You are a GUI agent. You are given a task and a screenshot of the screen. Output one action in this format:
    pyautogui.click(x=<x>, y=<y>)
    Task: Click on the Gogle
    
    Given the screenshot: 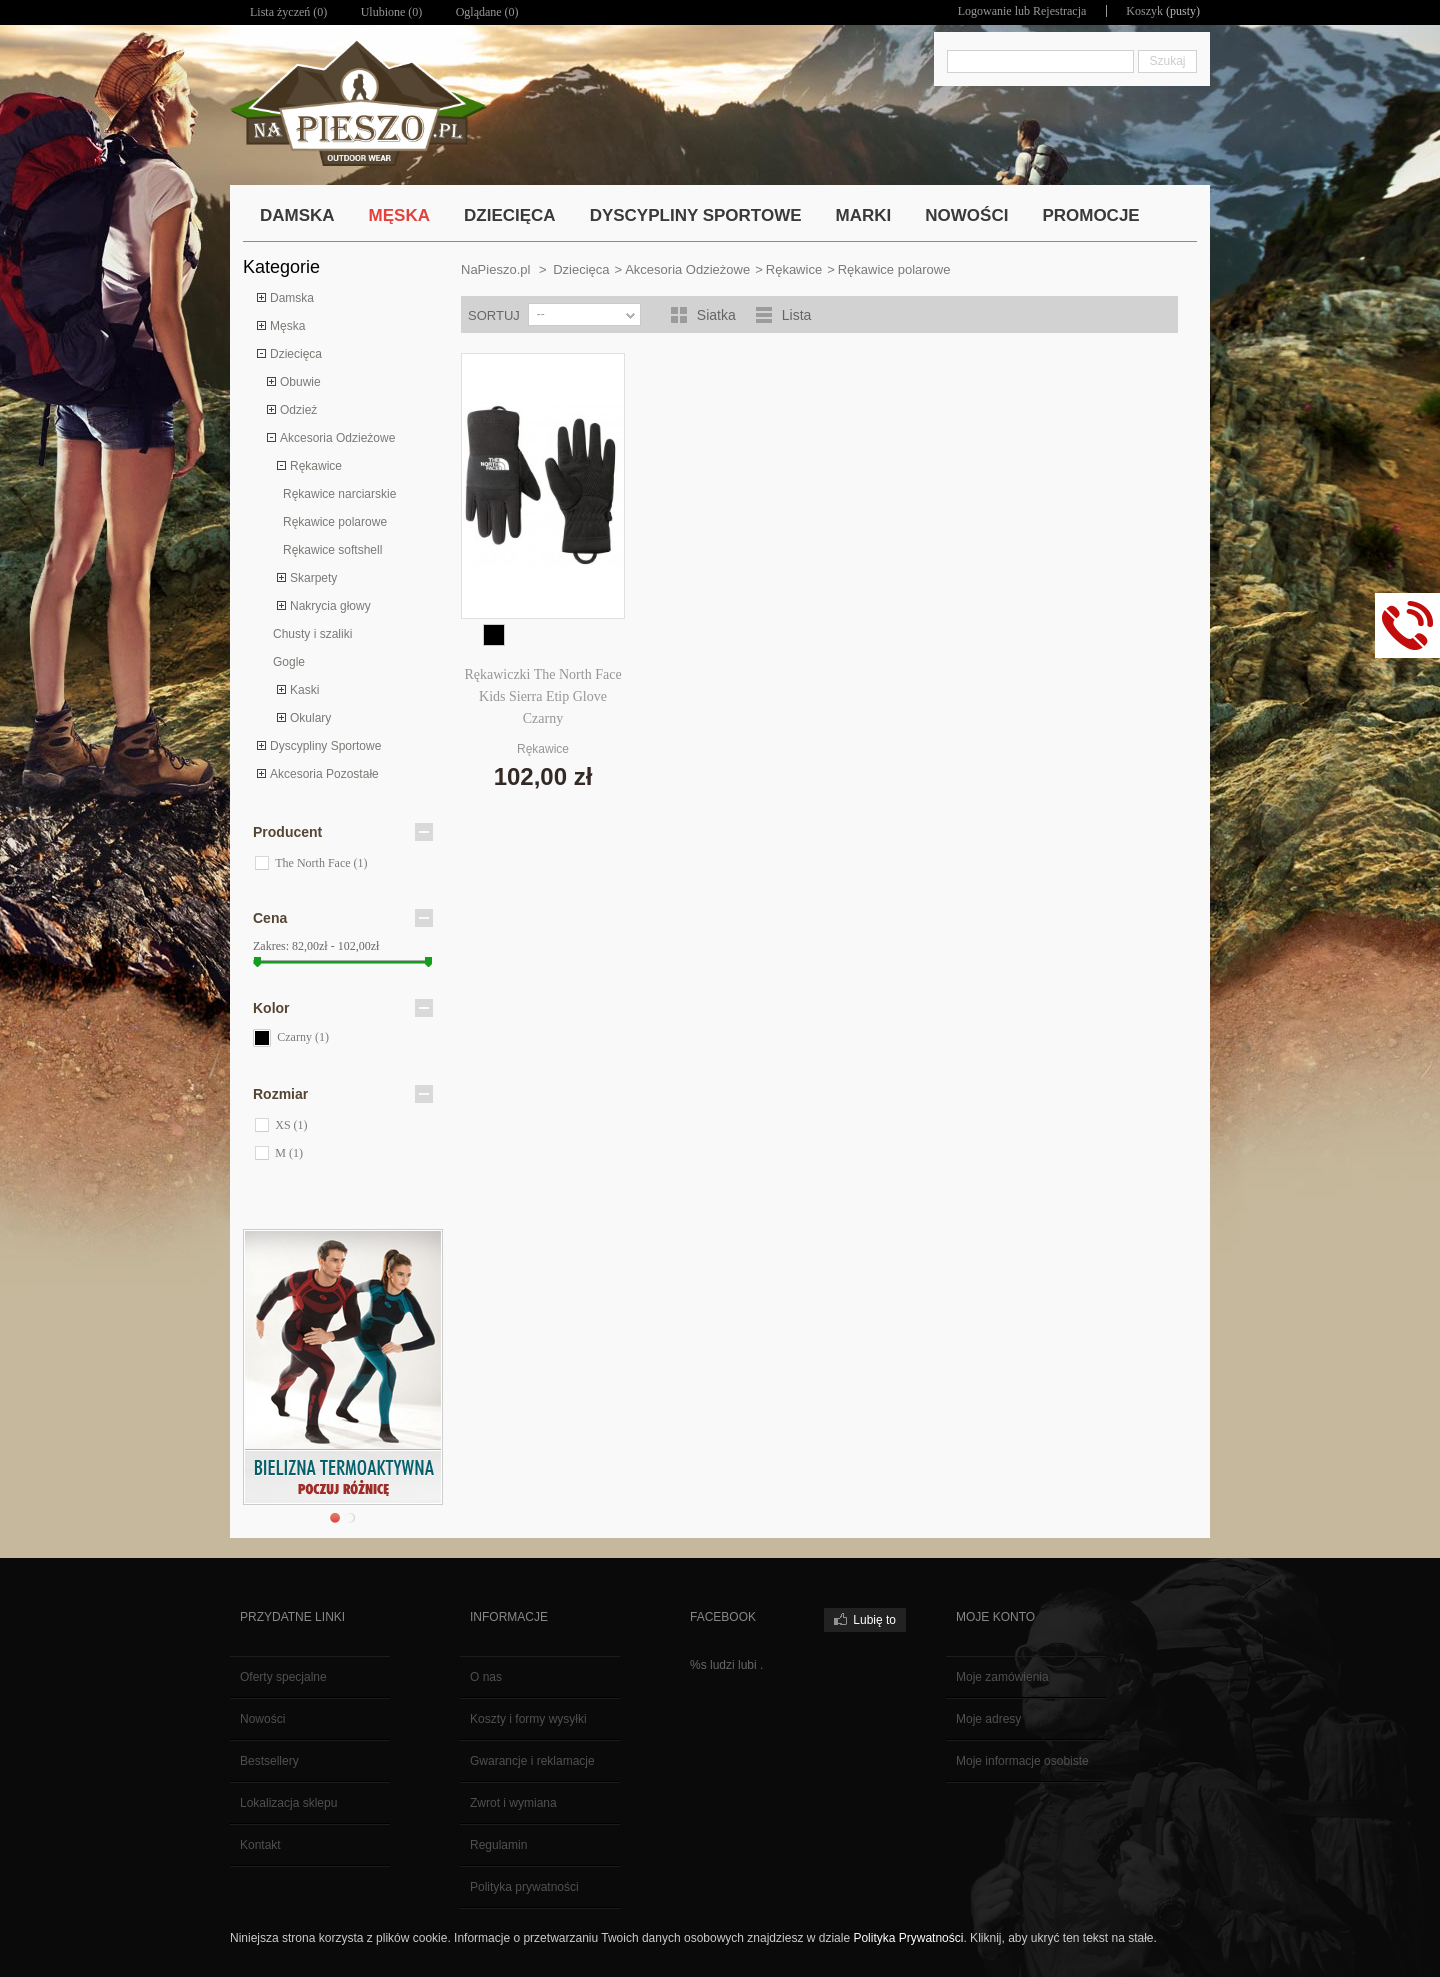 What is the action you would take?
    pyautogui.click(x=289, y=662)
    